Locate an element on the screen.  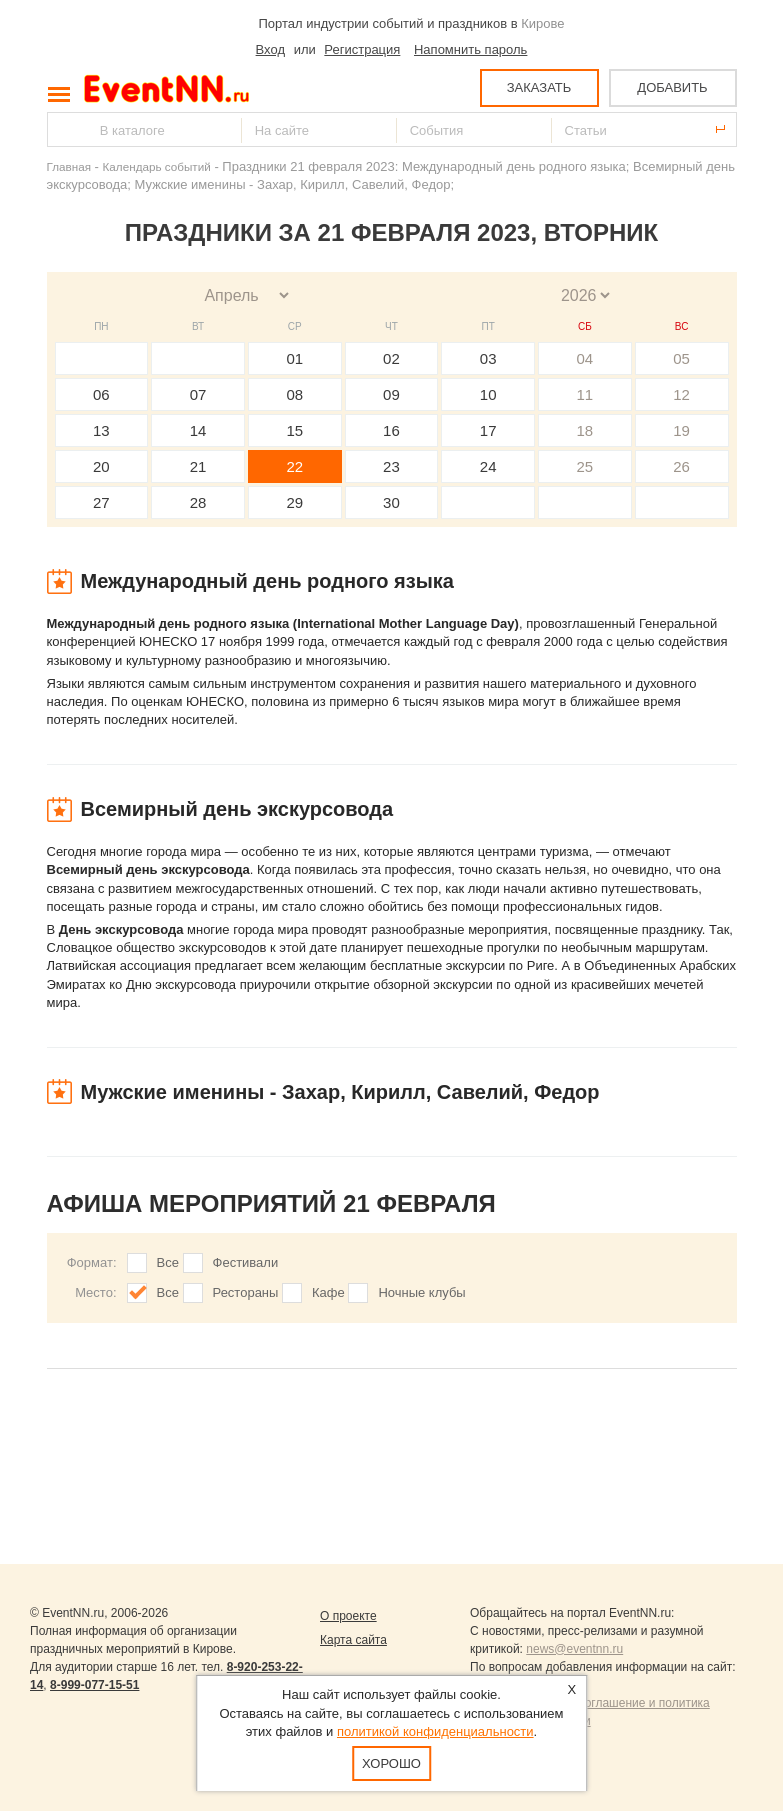
09 is located at coordinates (391, 394).